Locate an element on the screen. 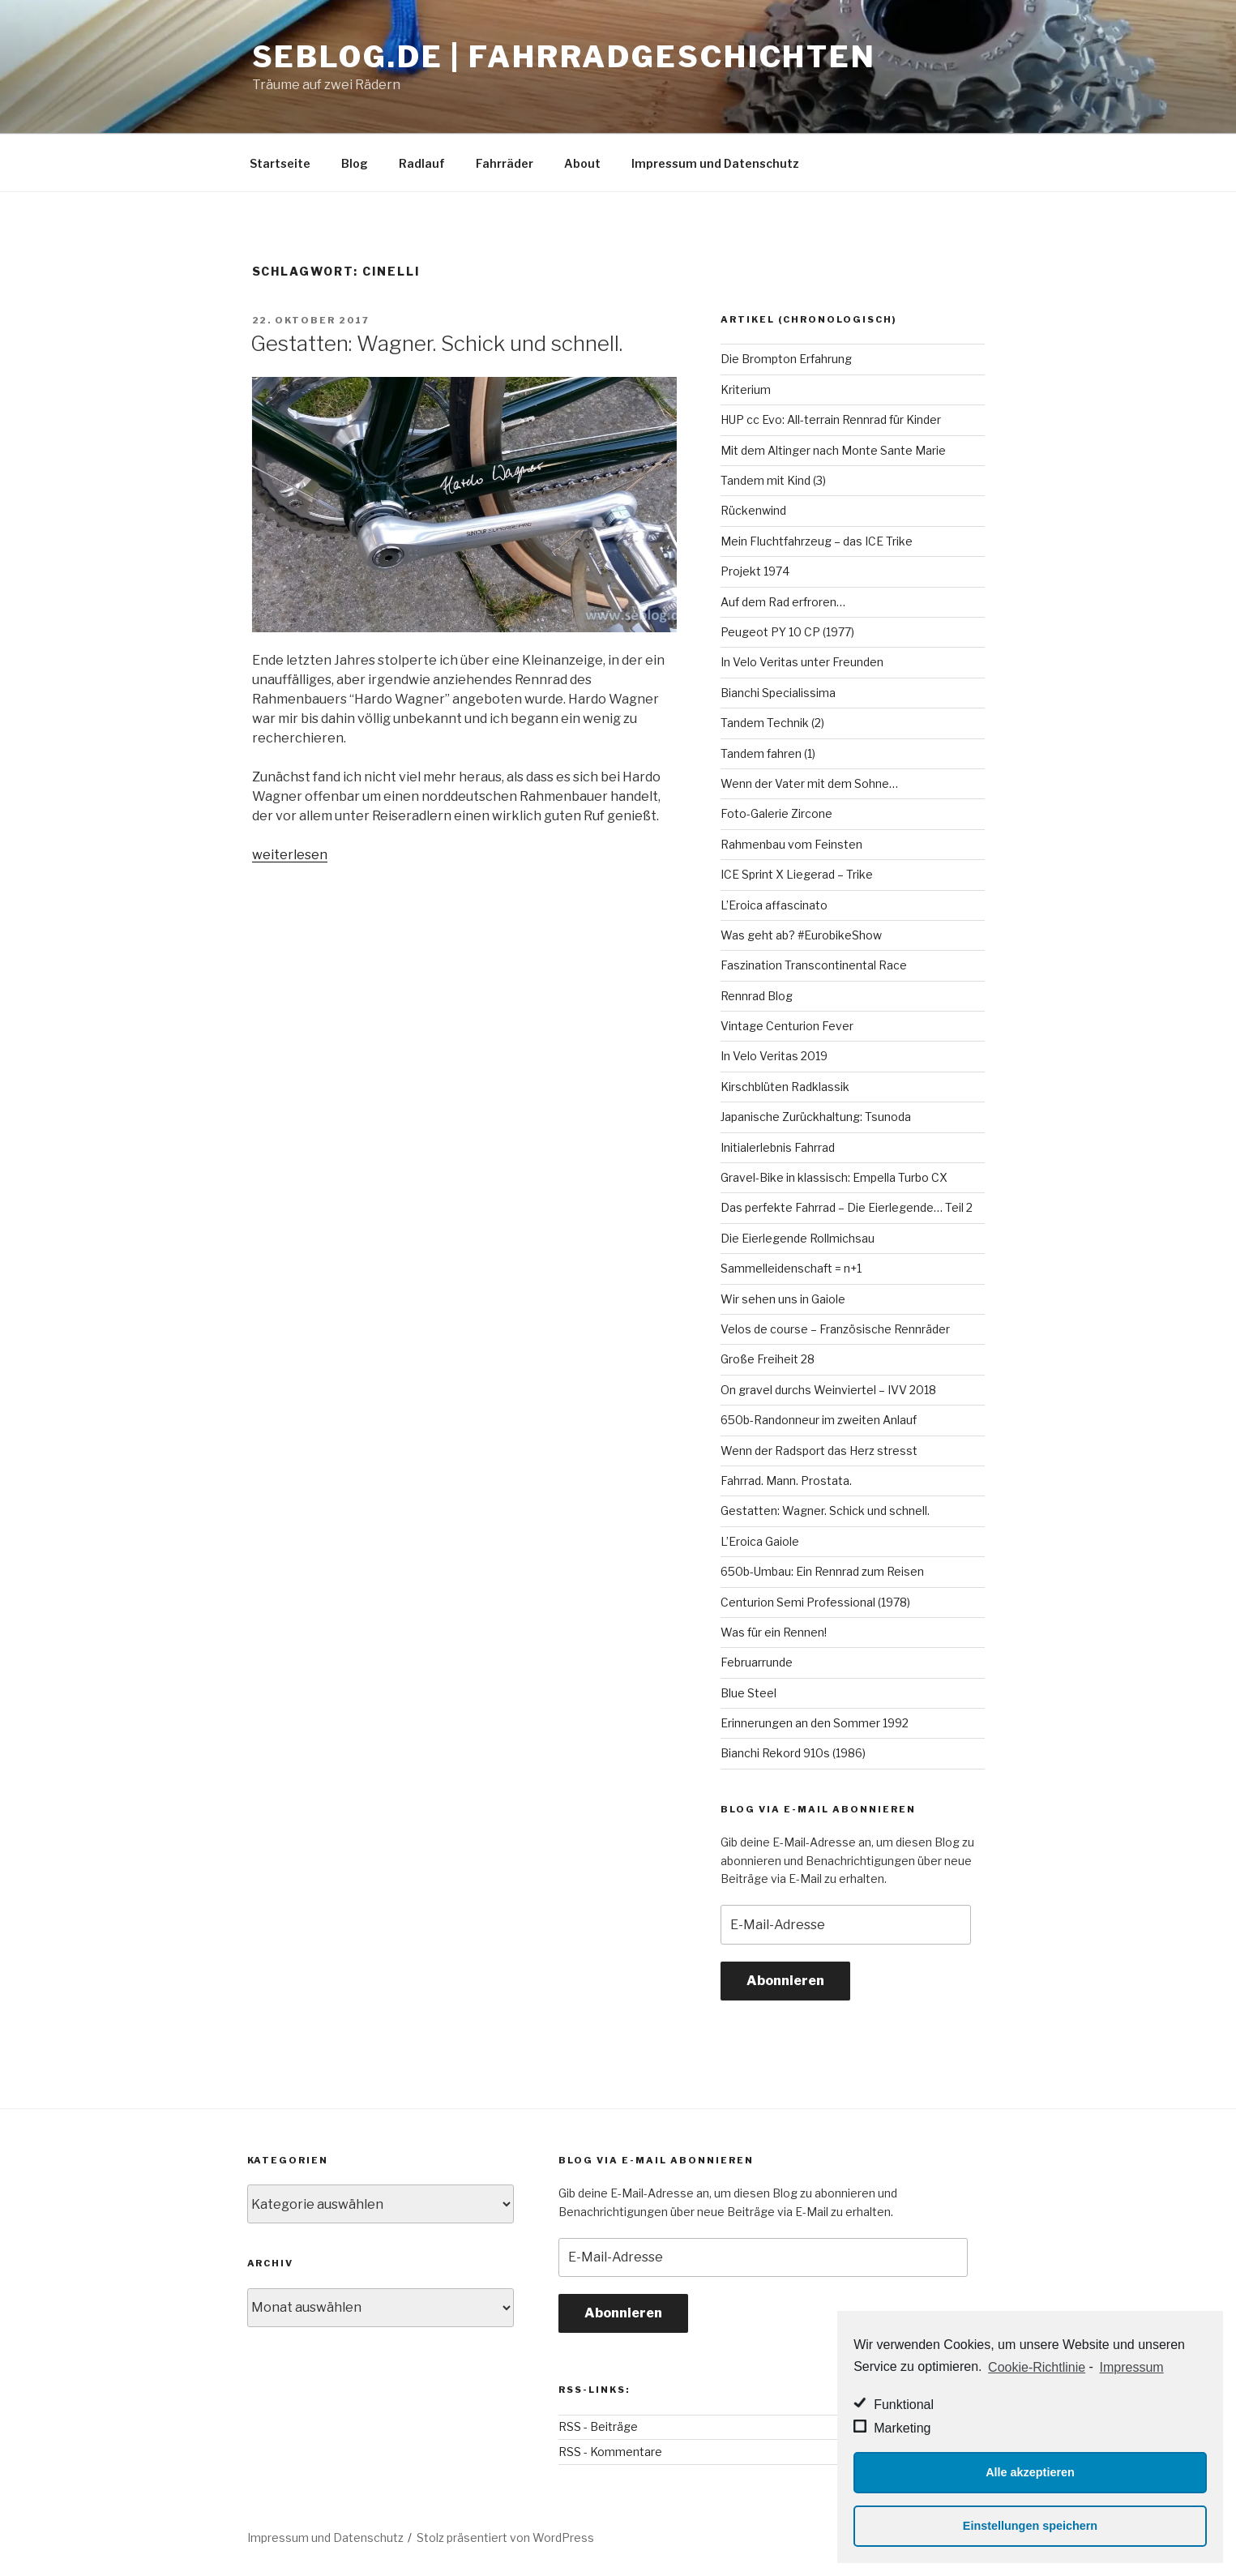  Wir sehen uns in Gaiole is located at coordinates (783, 1299).